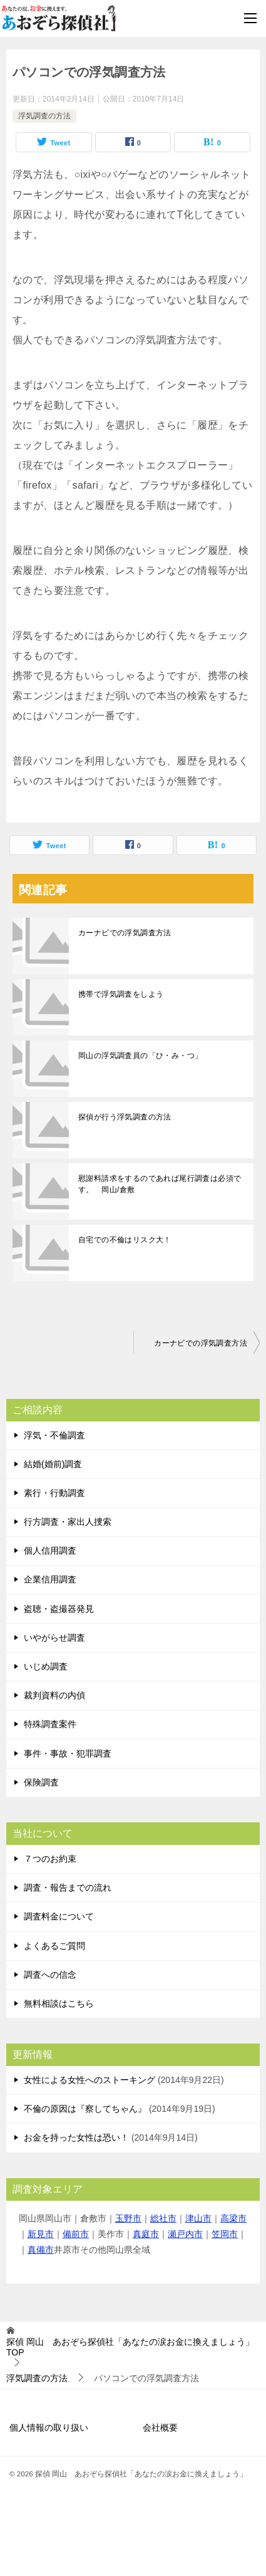 The height and width of the screenshot is (2576, 266). Describe the element at coordinates (54, 1946) in the screenshot. I see `よくあるご質問` at that location.